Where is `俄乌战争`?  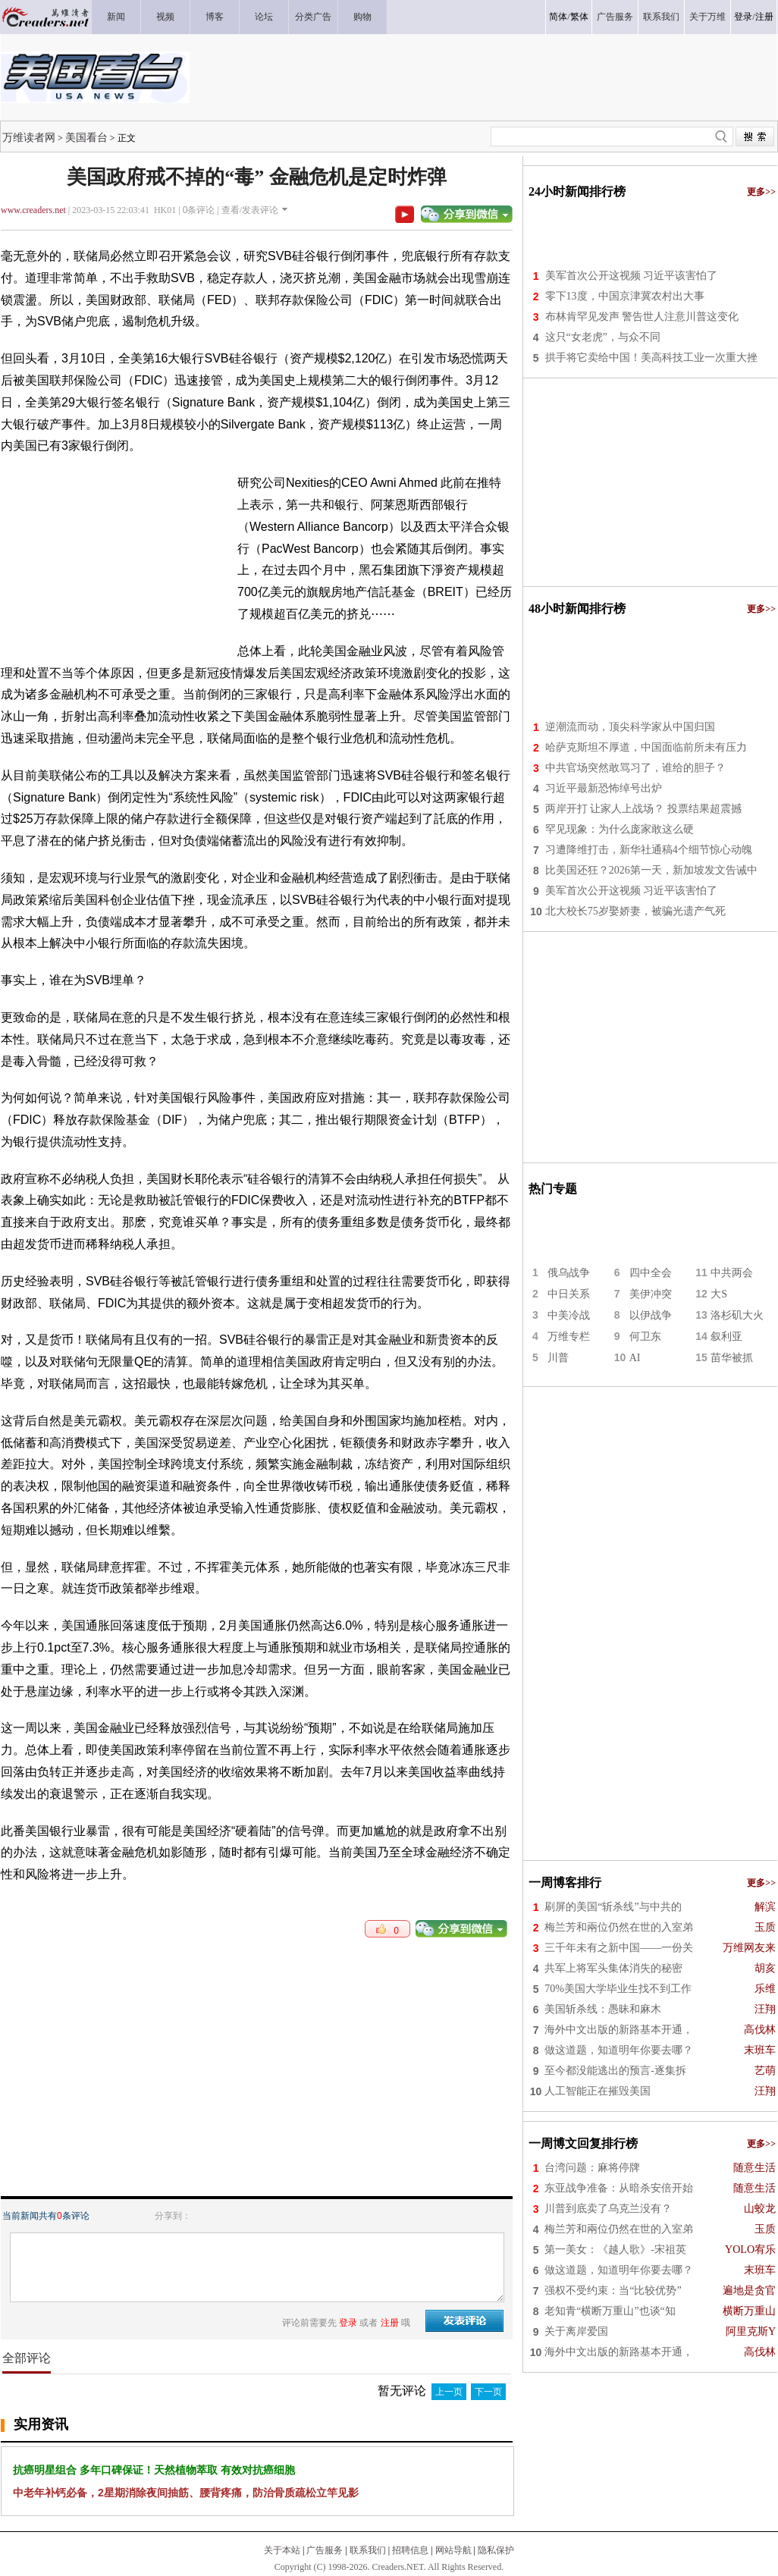 俄乌战争 is located at coordinates (568, 1273).